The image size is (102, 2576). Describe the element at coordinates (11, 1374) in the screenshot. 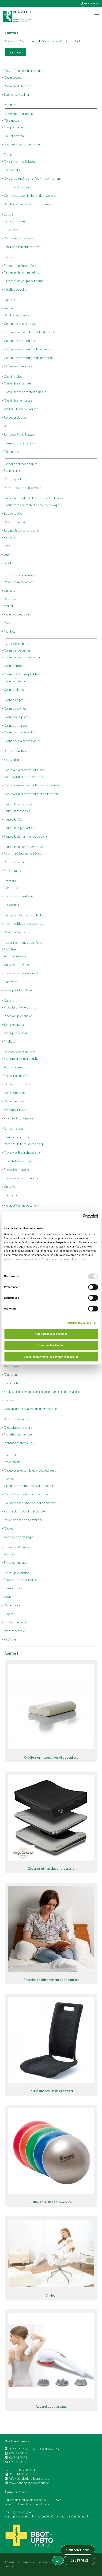

I see `Diapasons` at that location.